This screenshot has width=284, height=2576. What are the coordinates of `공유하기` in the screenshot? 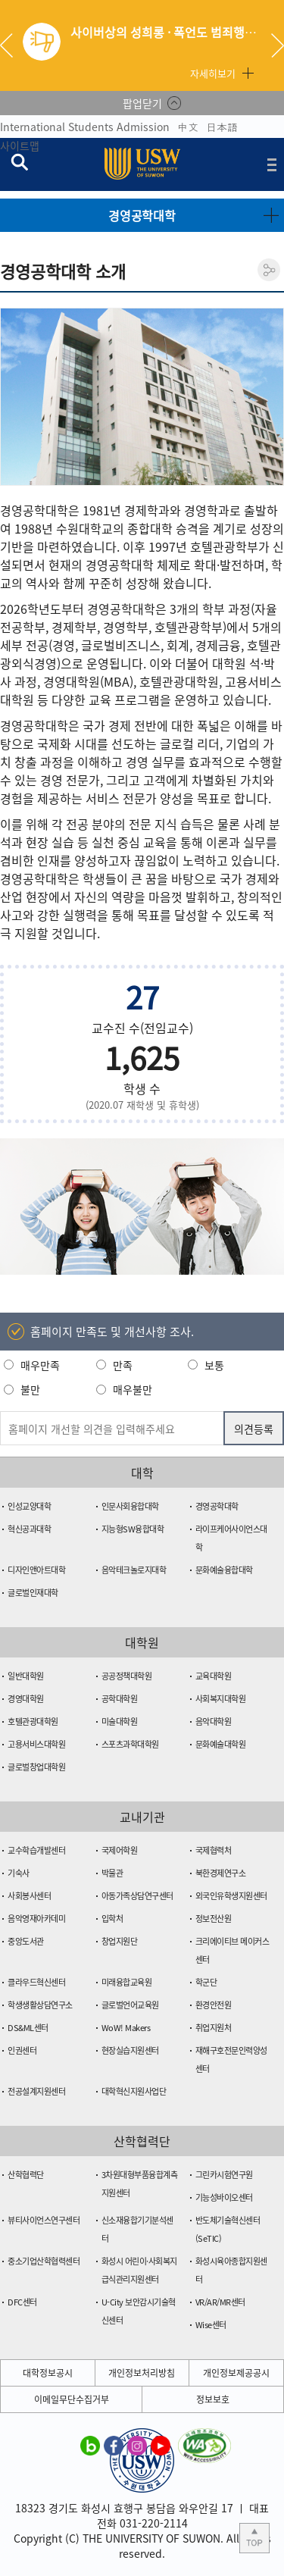 It's located at (268, 269).